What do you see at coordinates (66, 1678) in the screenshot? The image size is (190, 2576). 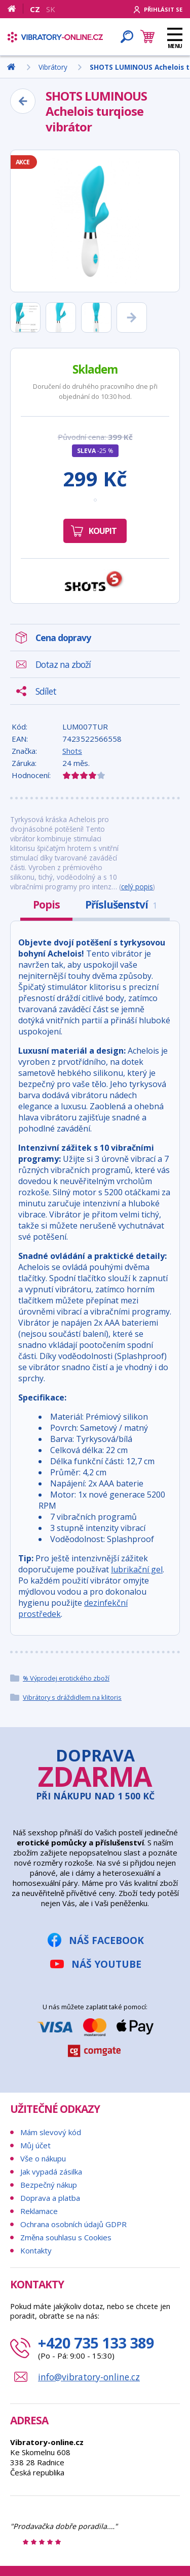 I see `% Výprodej erotického zboží` at bounding box center [66, 1678].